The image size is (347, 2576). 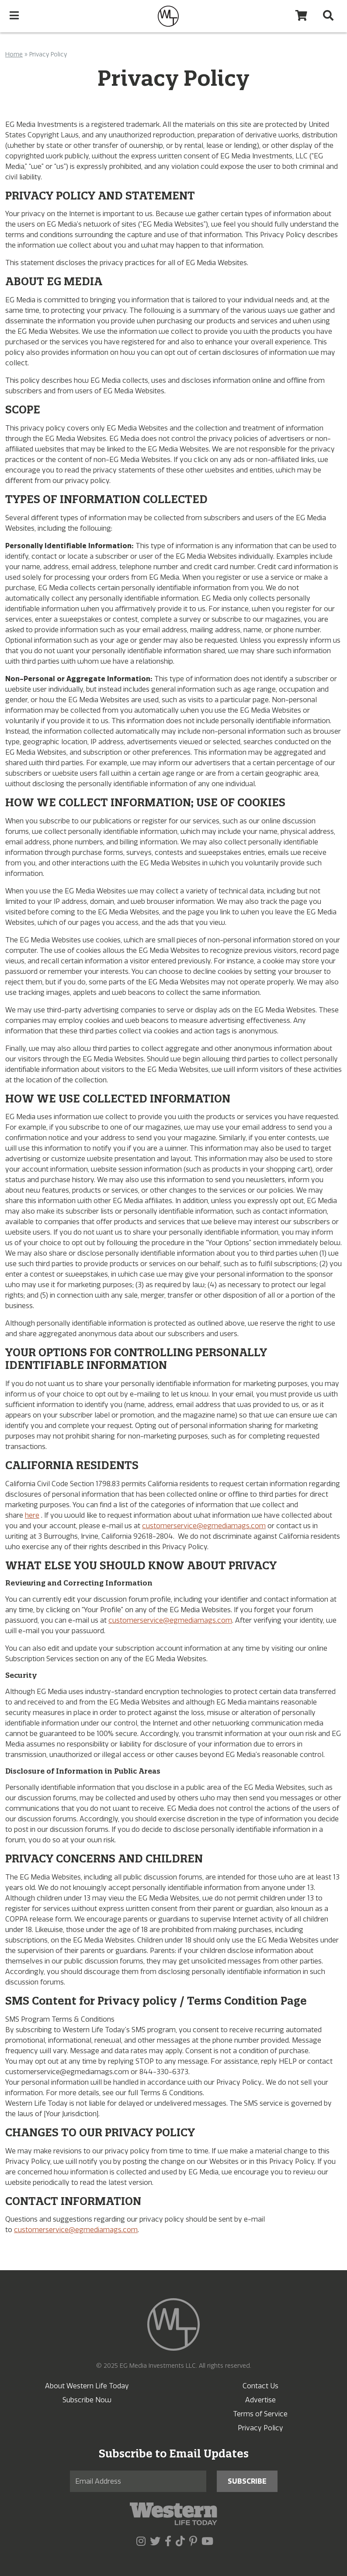 What do you see at coordinates (87, 2386) in the screenshot?
I see `About Western Life Today` at bounding box center [87, 2386].